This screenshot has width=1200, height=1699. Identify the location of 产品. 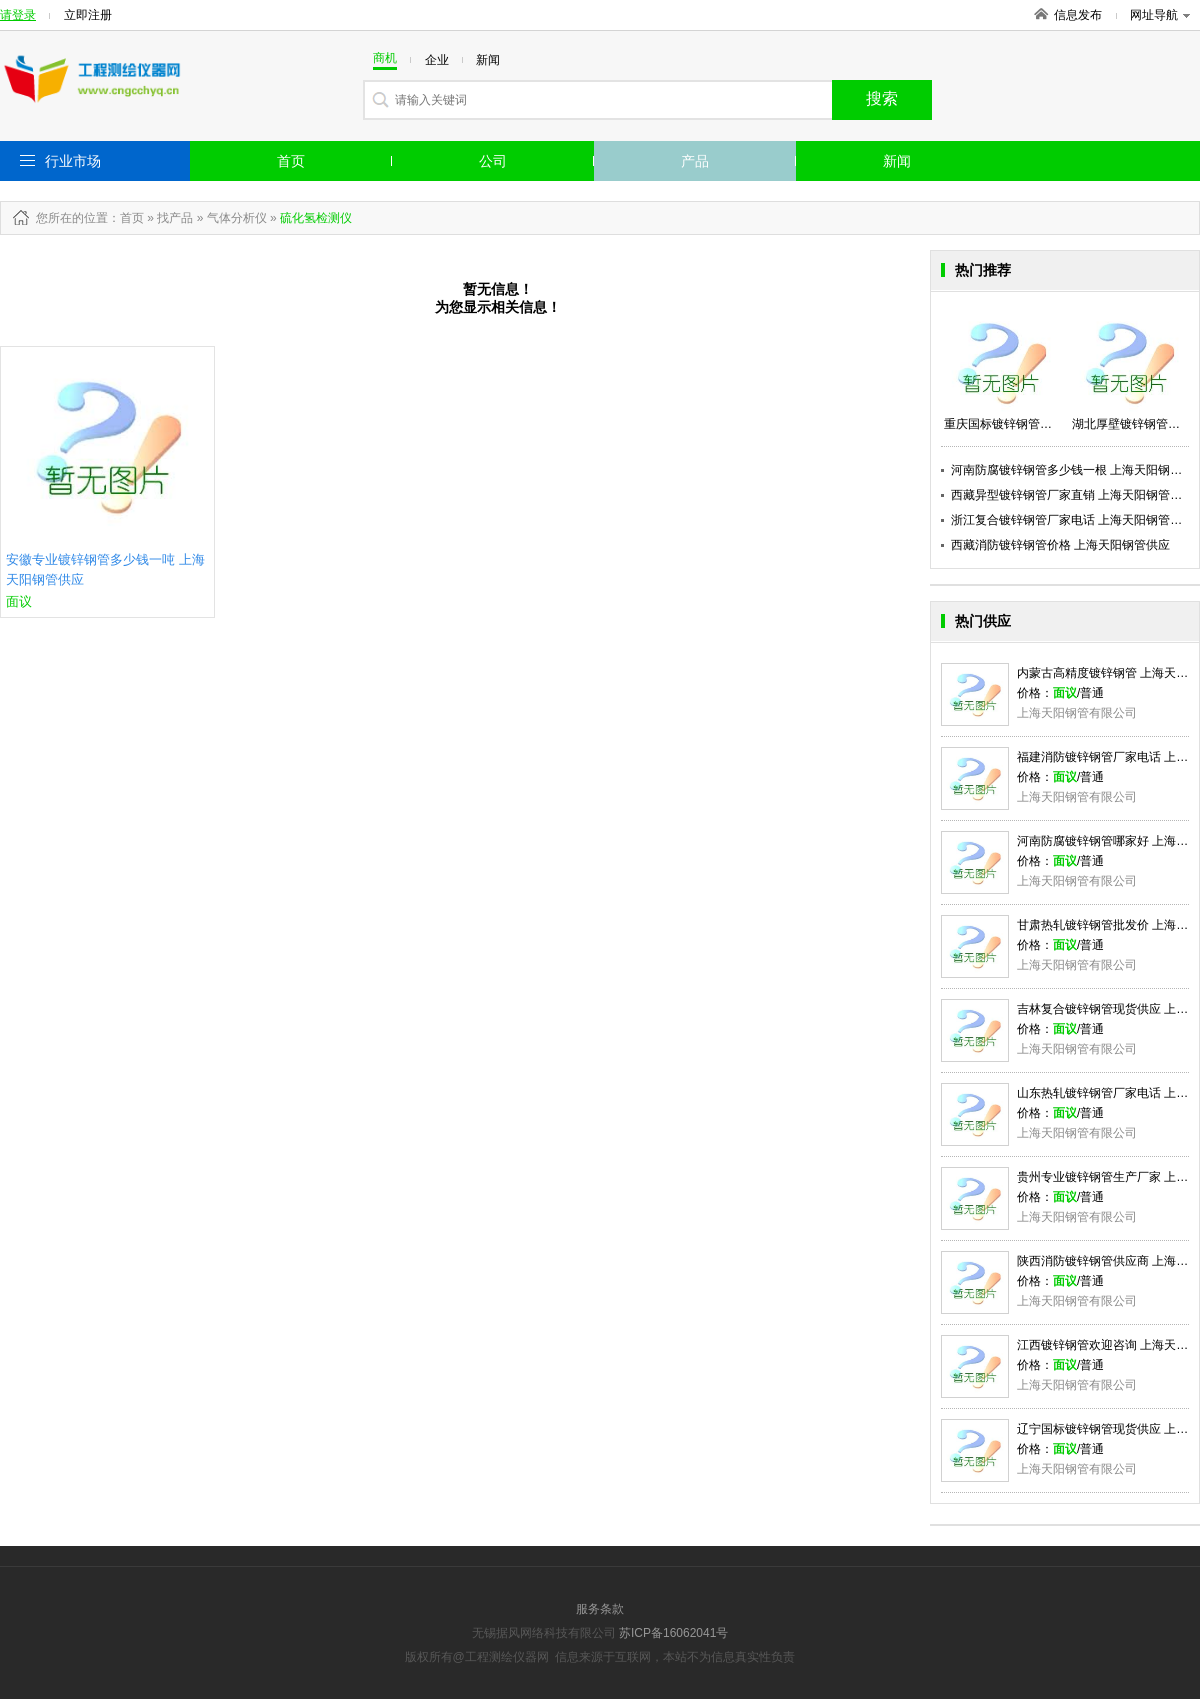
(695, 161).